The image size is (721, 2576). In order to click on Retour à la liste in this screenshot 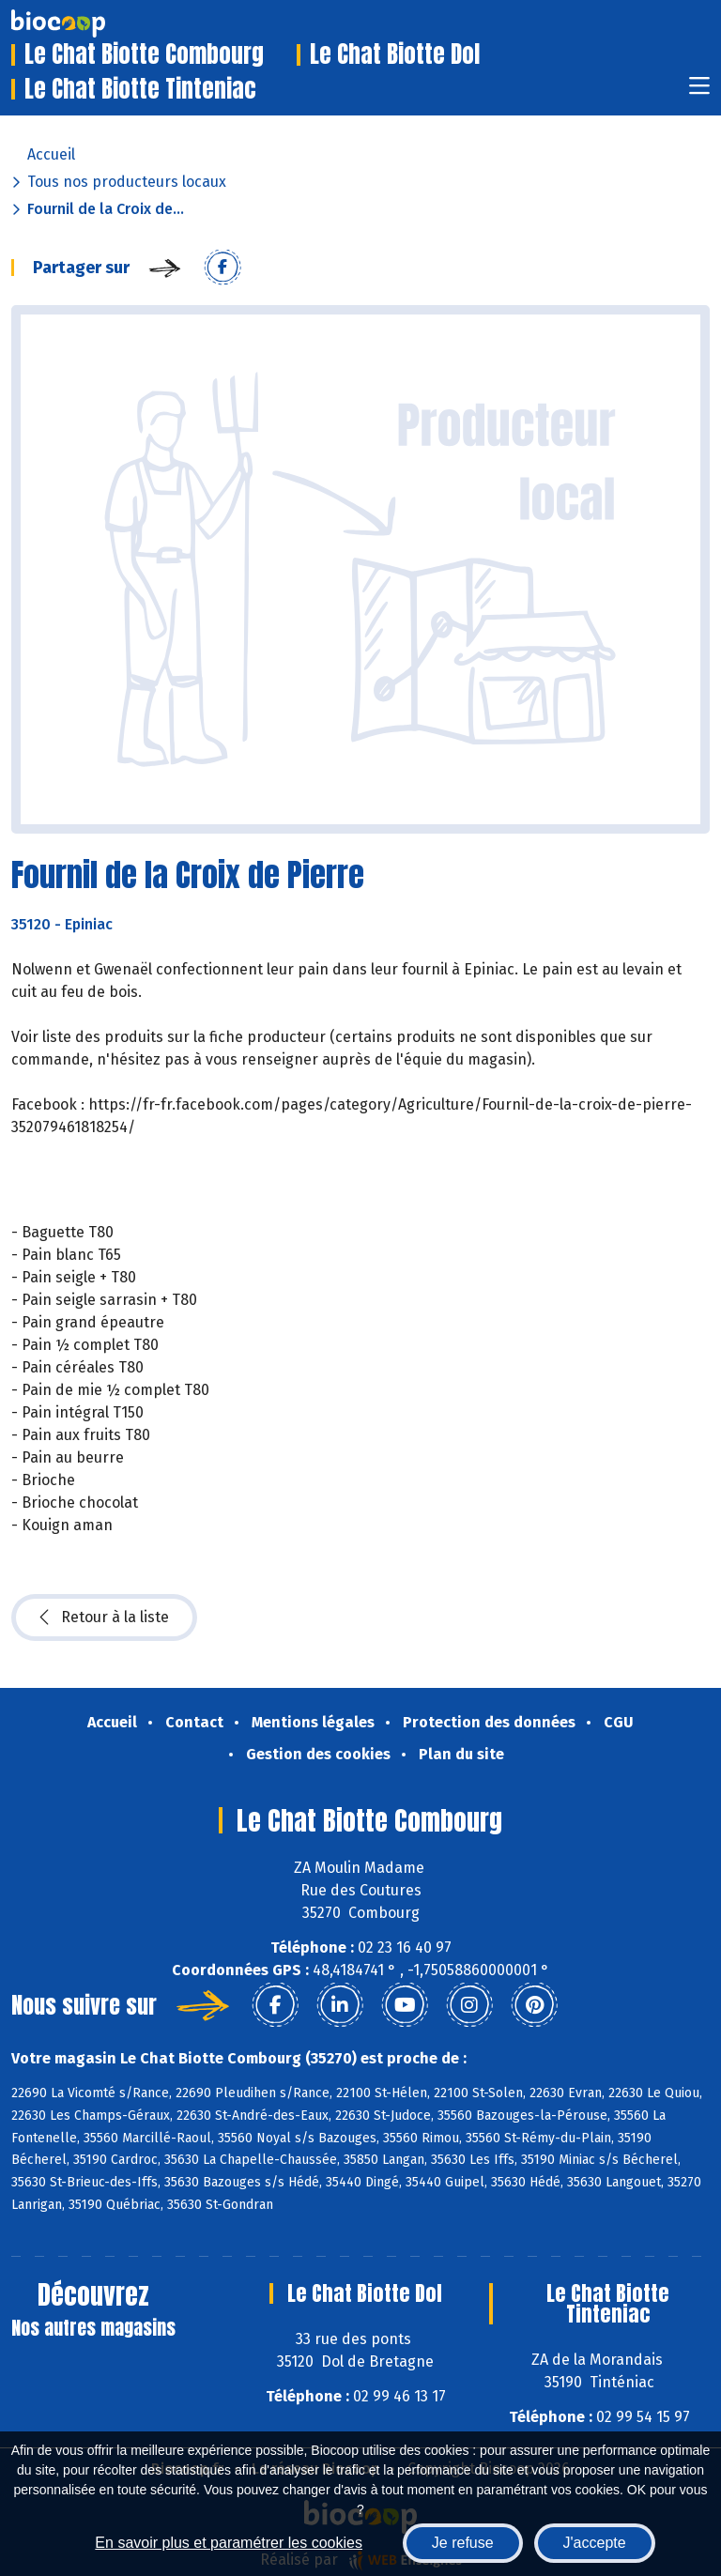, I will do `click(104, 1617)`.